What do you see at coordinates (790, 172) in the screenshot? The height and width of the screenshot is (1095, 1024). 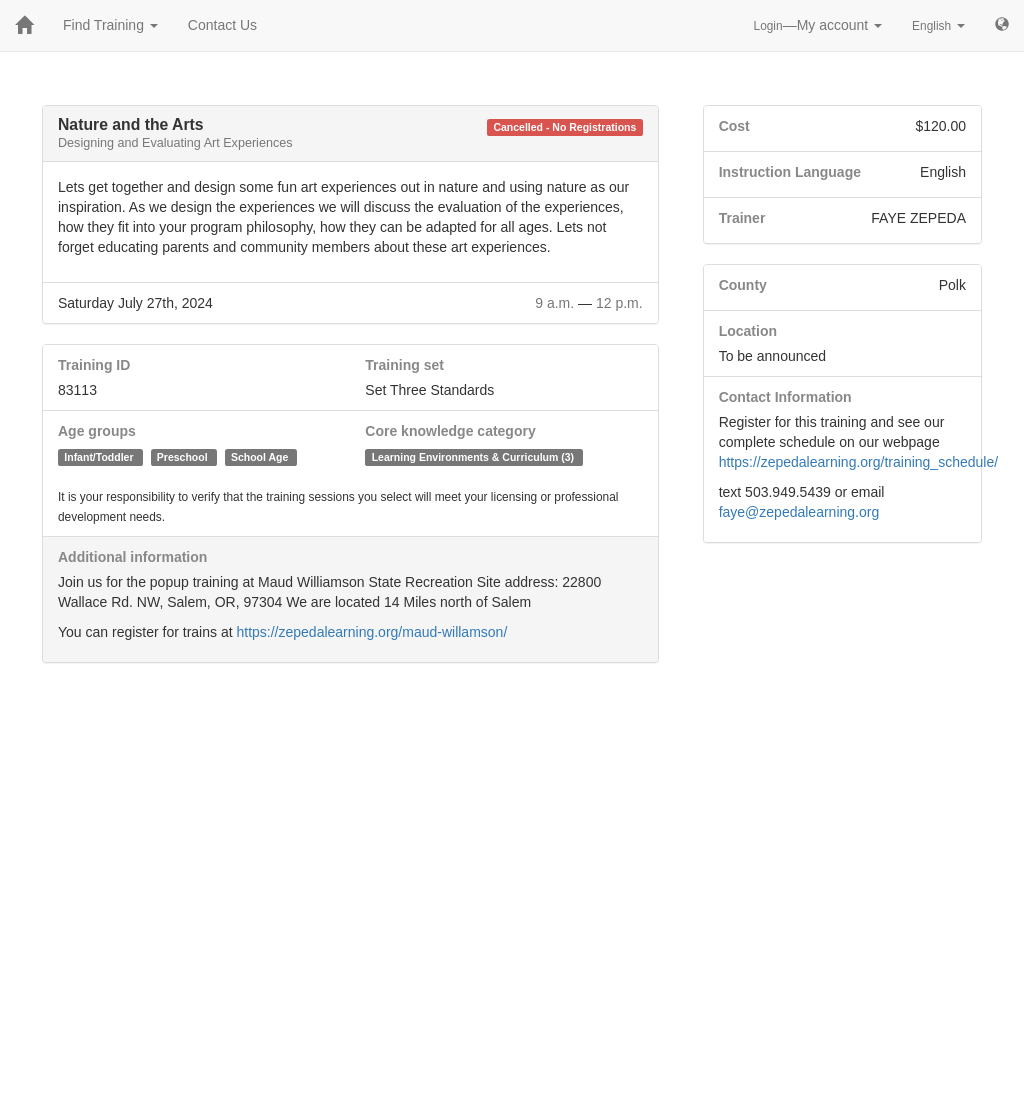 I see `Instruction Language` at bounding box center [790, 172].